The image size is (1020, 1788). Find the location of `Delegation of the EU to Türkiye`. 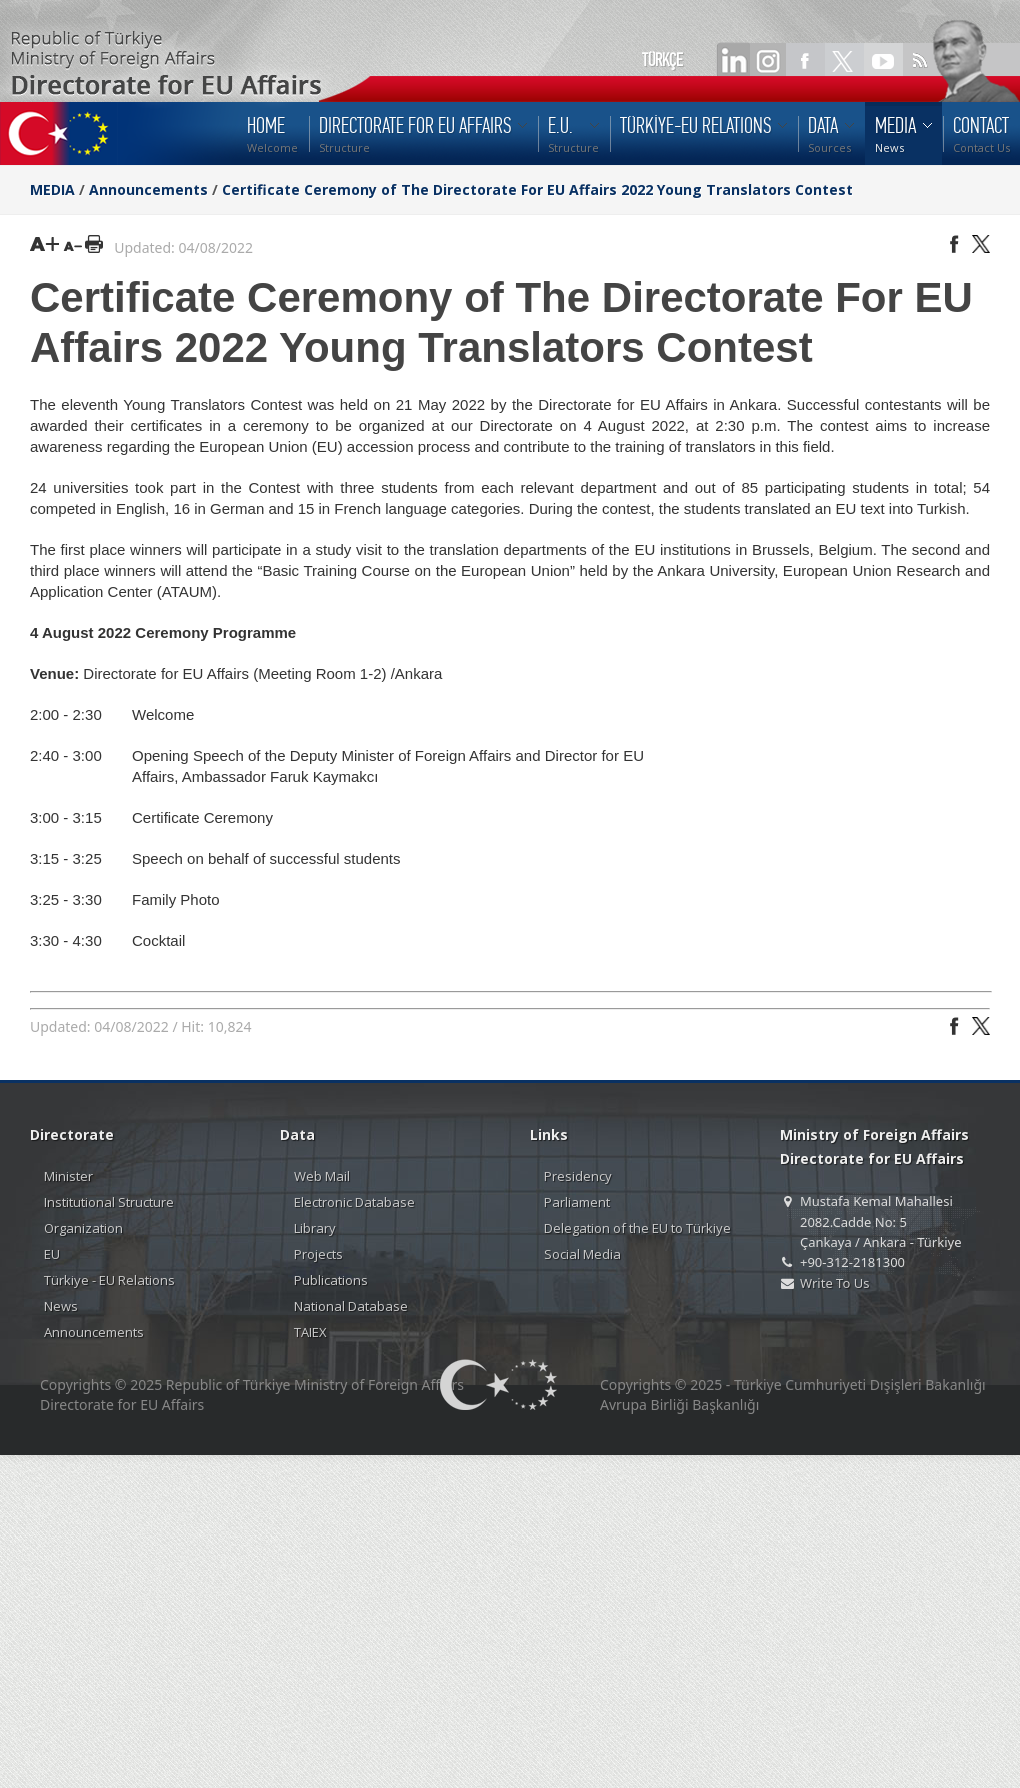

Delegation of the EU to Türkiye is located at coordinates (637, 1228).